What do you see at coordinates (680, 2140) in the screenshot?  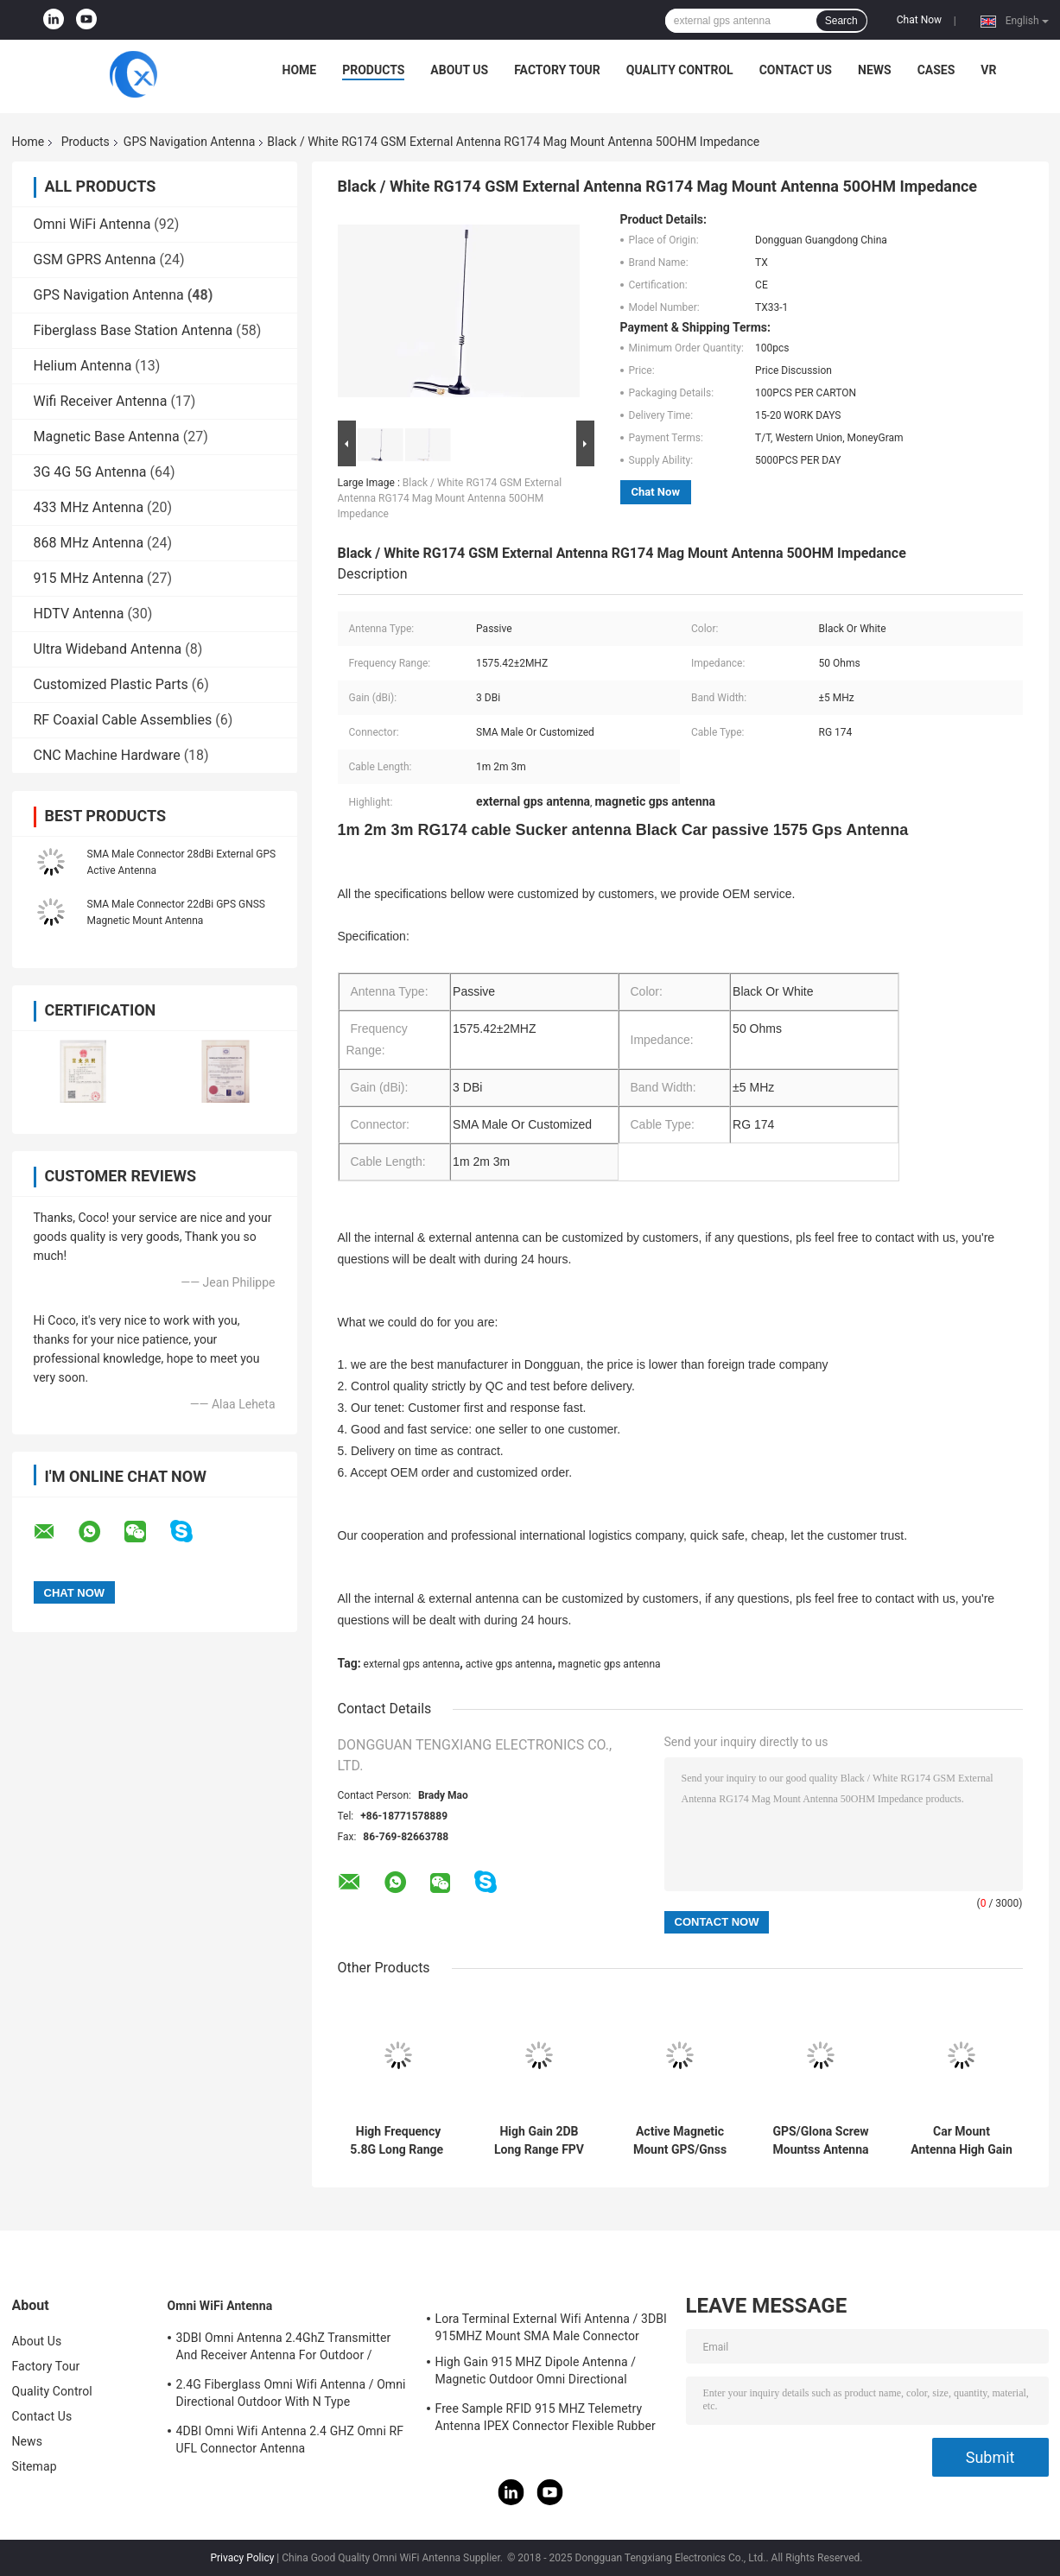 I see `Active Magnetic Mount GPS/Gnss Antenna For Ace-Gtw-4G 4G/GPS/Gnss Gateway With SMA Male Connector` at bounding box center [680, 2140].